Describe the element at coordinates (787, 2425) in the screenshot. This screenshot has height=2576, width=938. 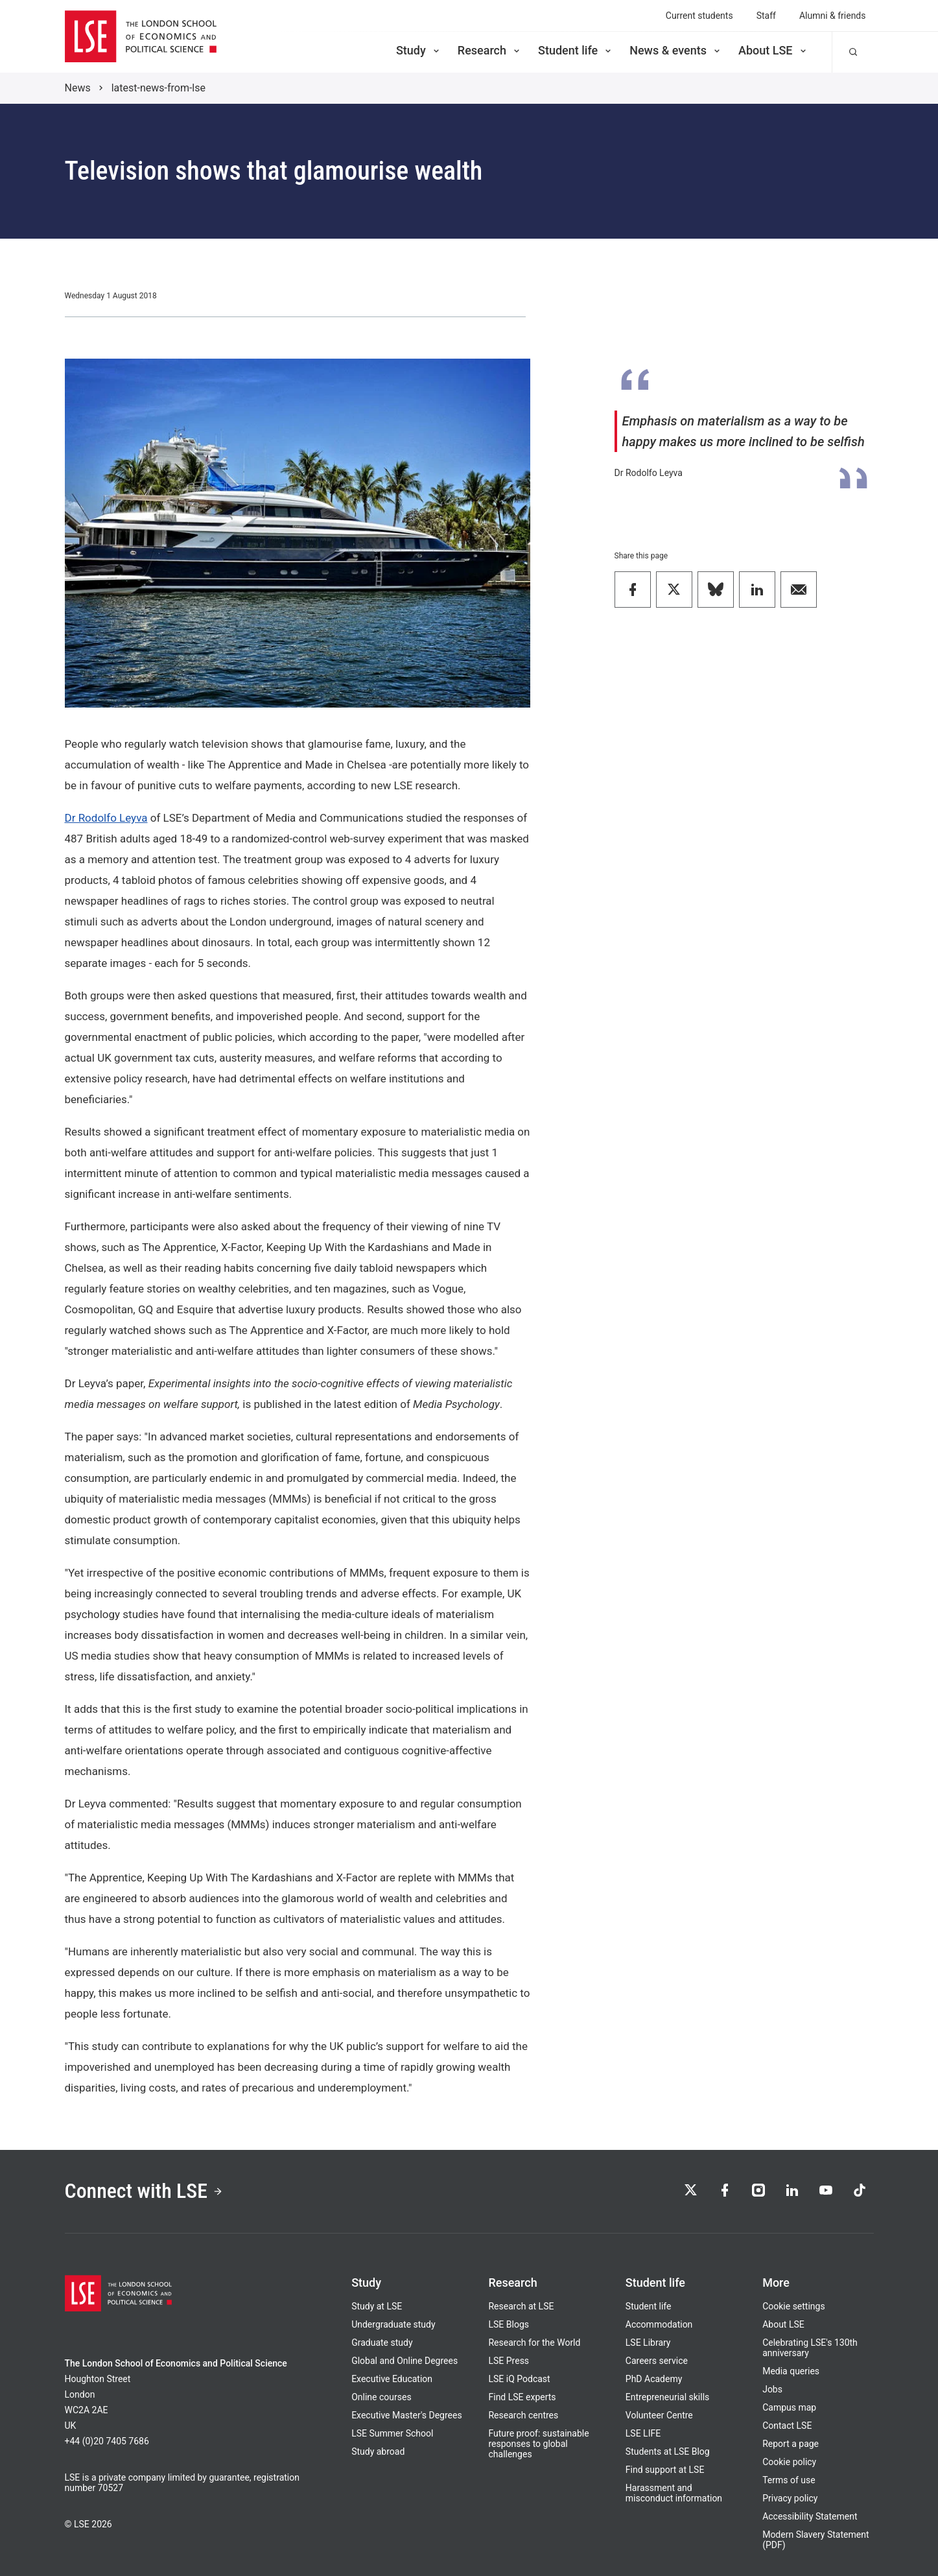
I see `Contact LSE` at that location.